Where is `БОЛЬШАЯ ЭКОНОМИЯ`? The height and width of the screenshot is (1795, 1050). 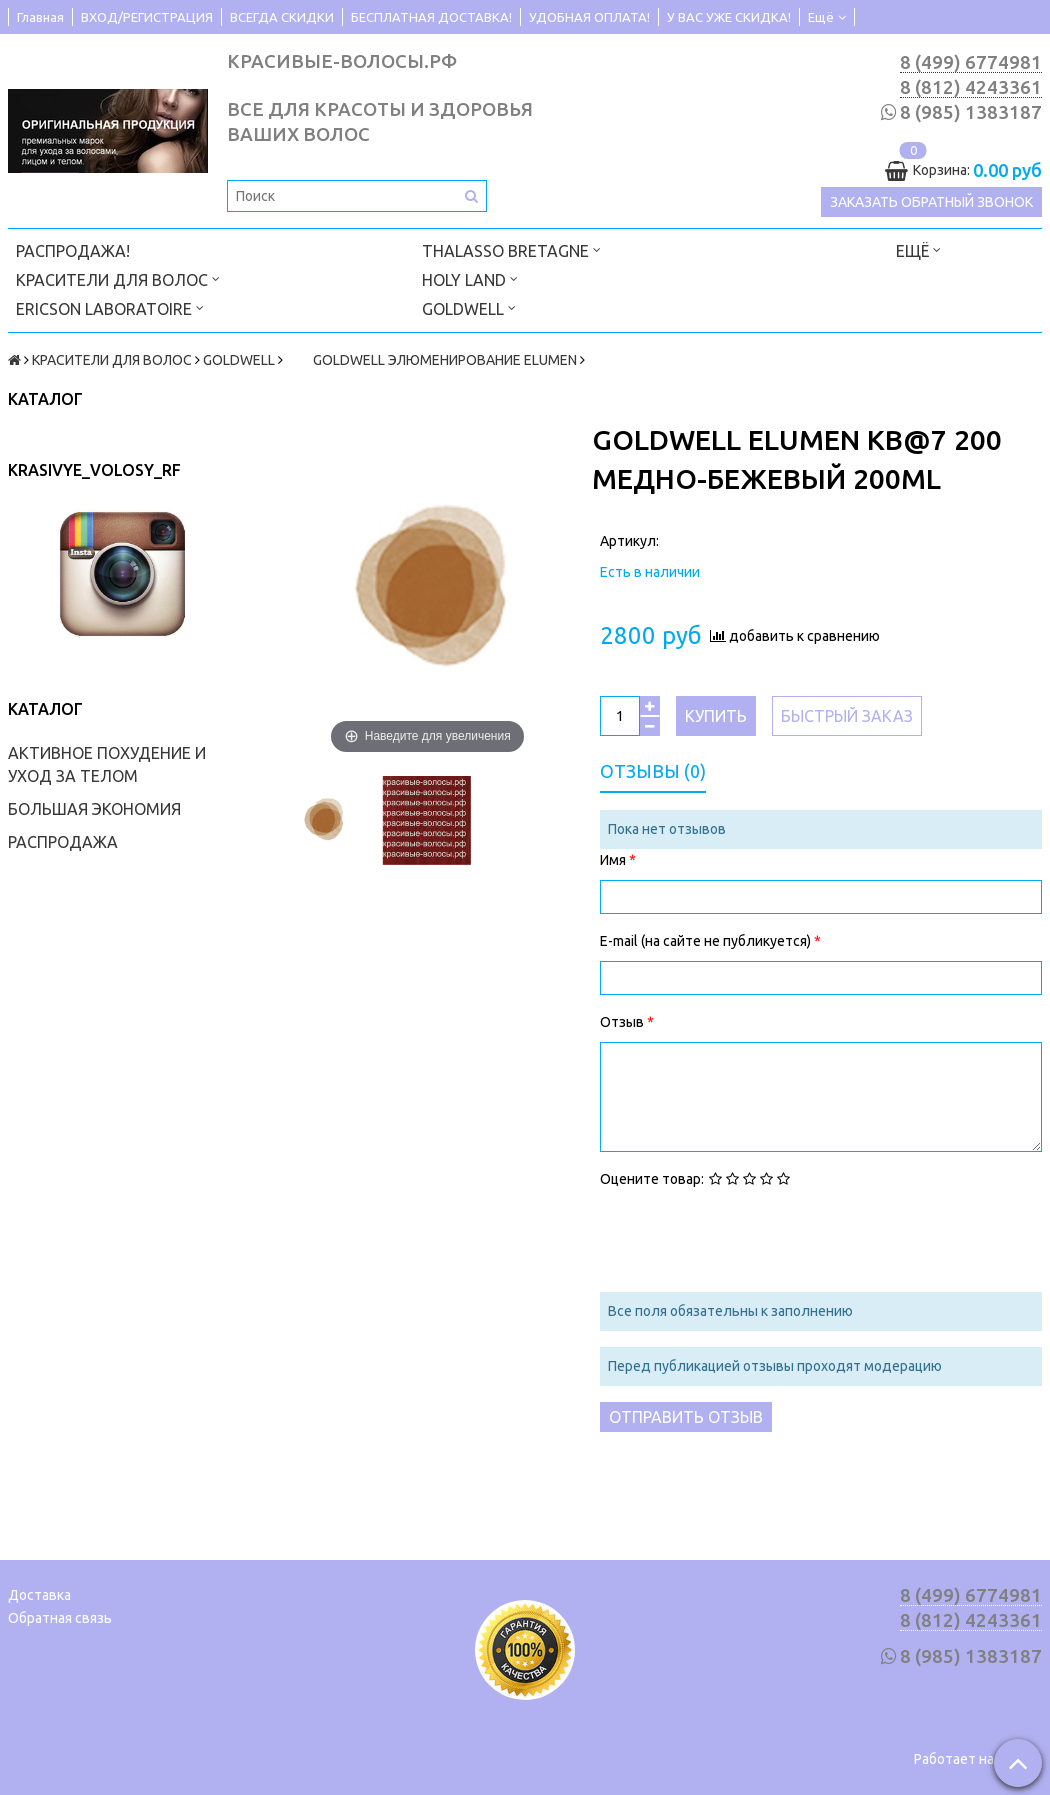
БОЛЬШАЯ ЭКОНОМИЯ is located at coordinates (94, 809).